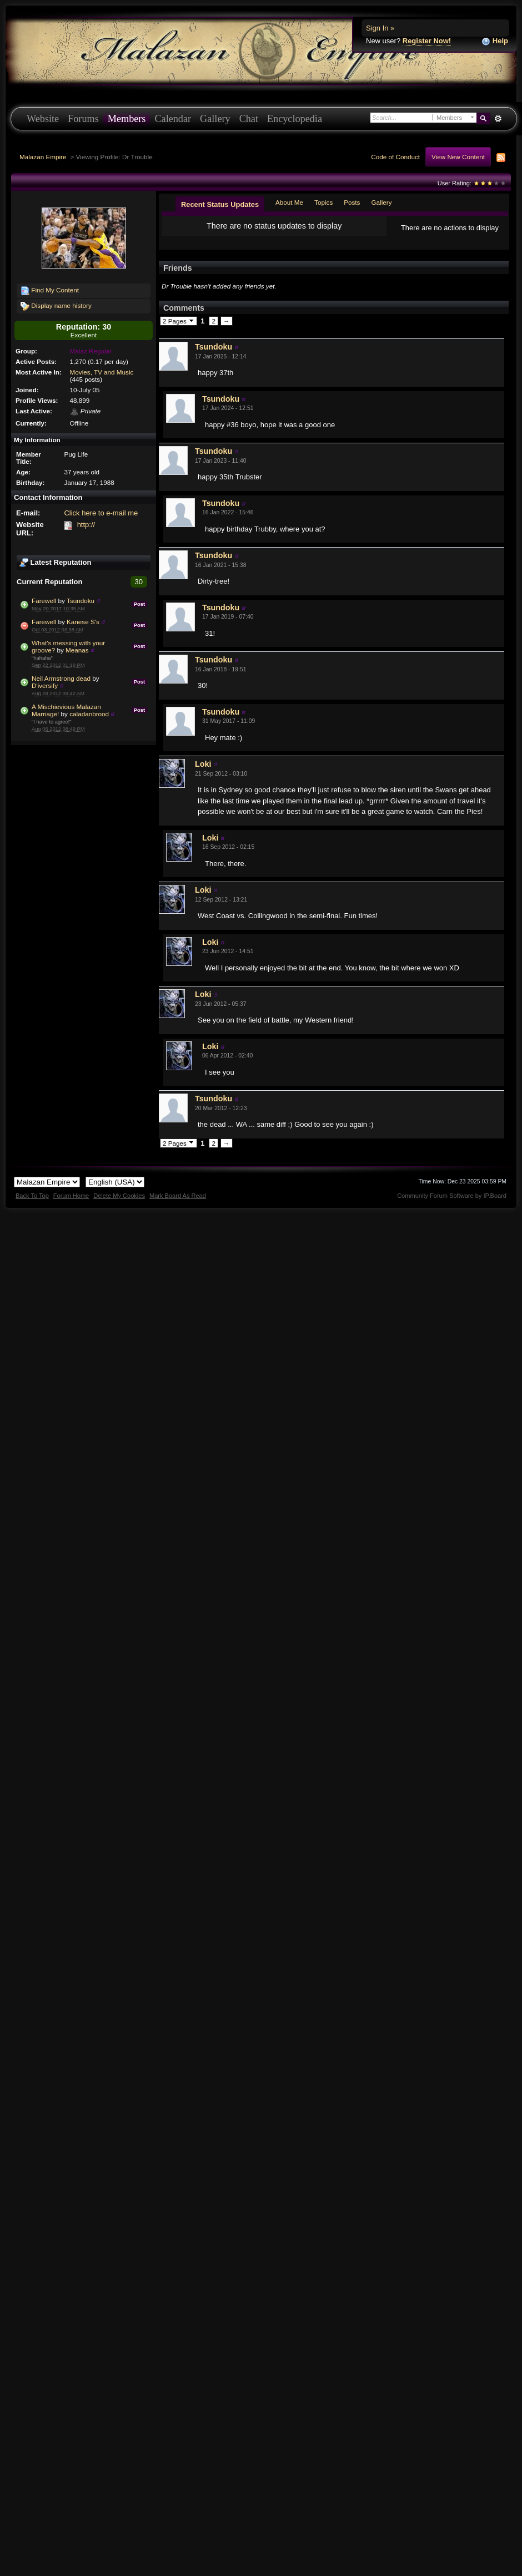  Describe the element at coordinates (458, 156) in the screenshot. I see `View New Content` at that location.